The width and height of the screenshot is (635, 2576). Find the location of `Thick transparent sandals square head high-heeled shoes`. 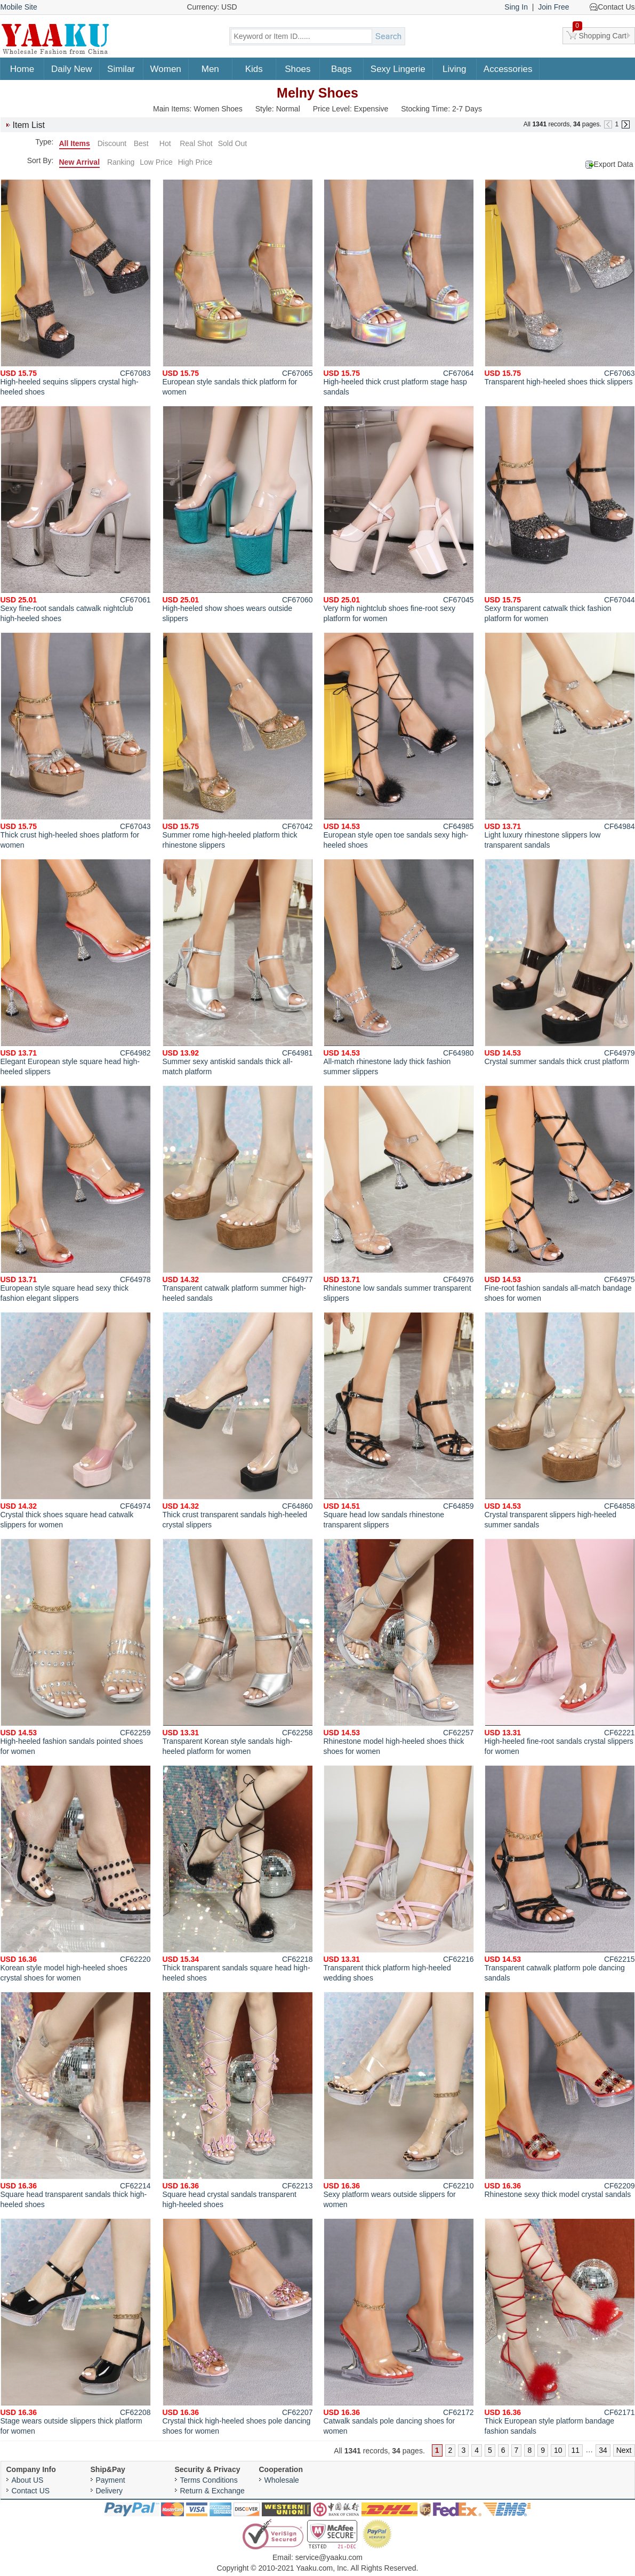

Thick transparent sandals square head high-heeled shoes is located at coordinates (238, 1873).